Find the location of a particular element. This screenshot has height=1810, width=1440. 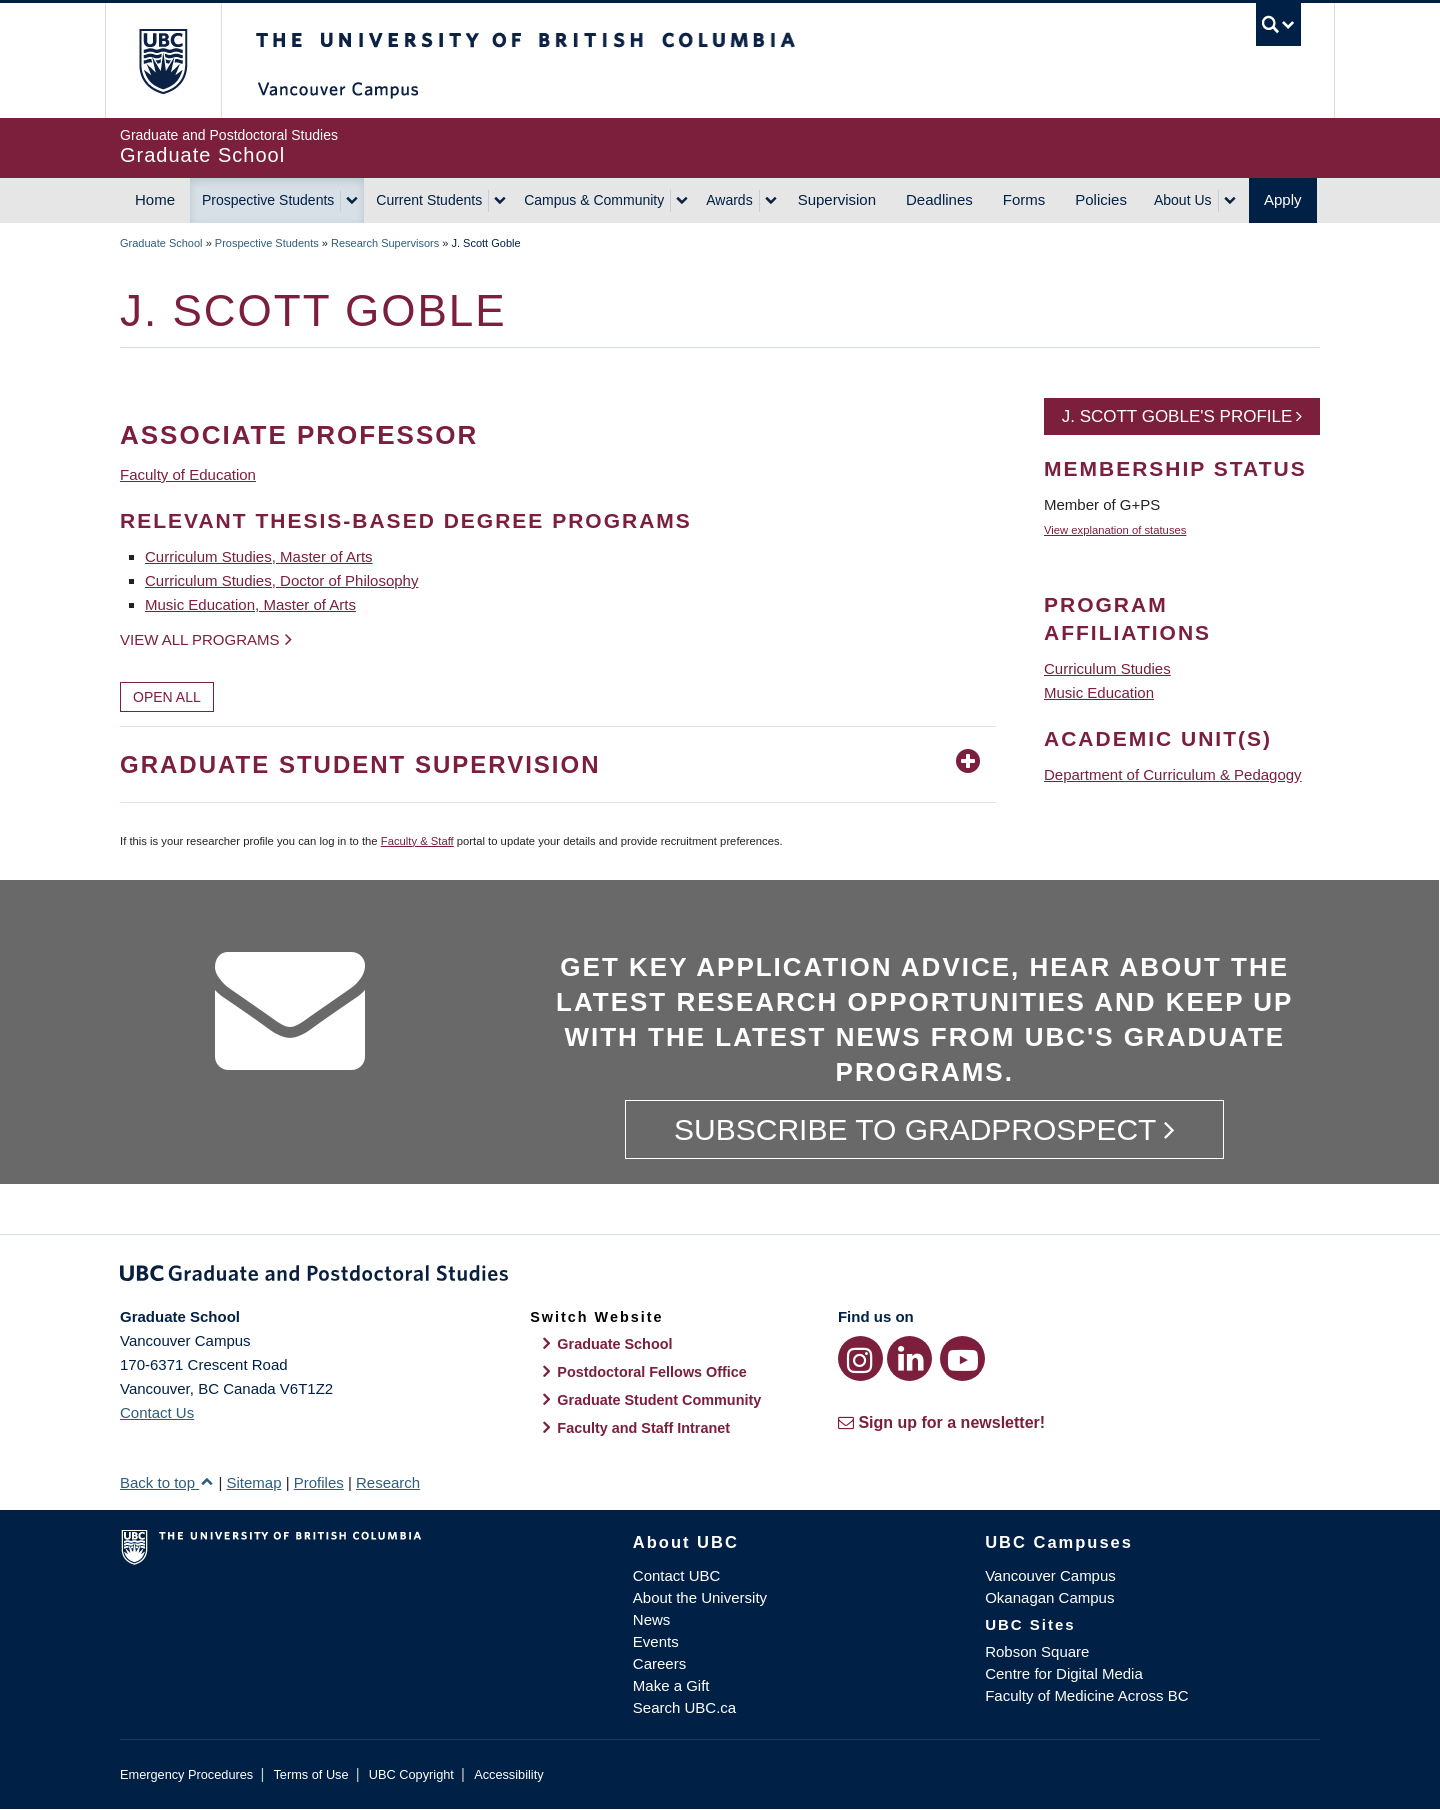

View all programs is located at coordinates (200, 639).